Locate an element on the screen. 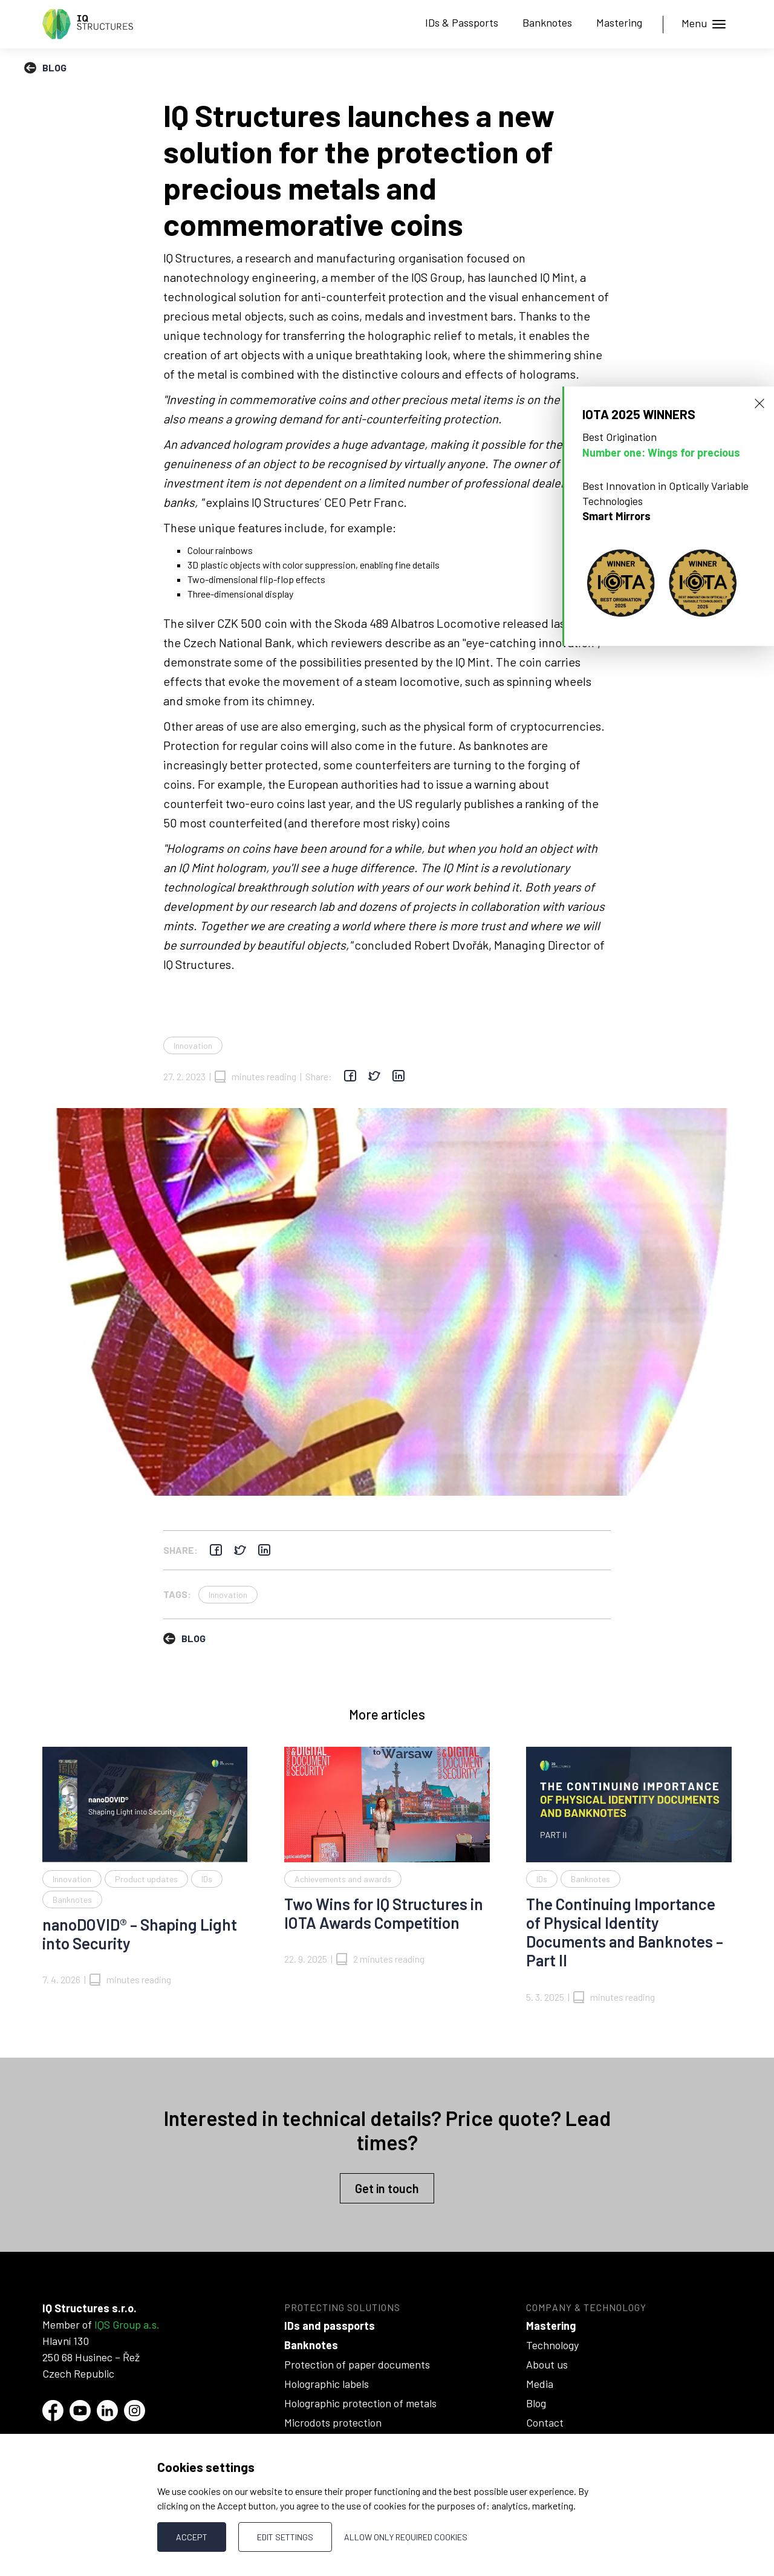  Blog is located at coordinates (536, 2403).